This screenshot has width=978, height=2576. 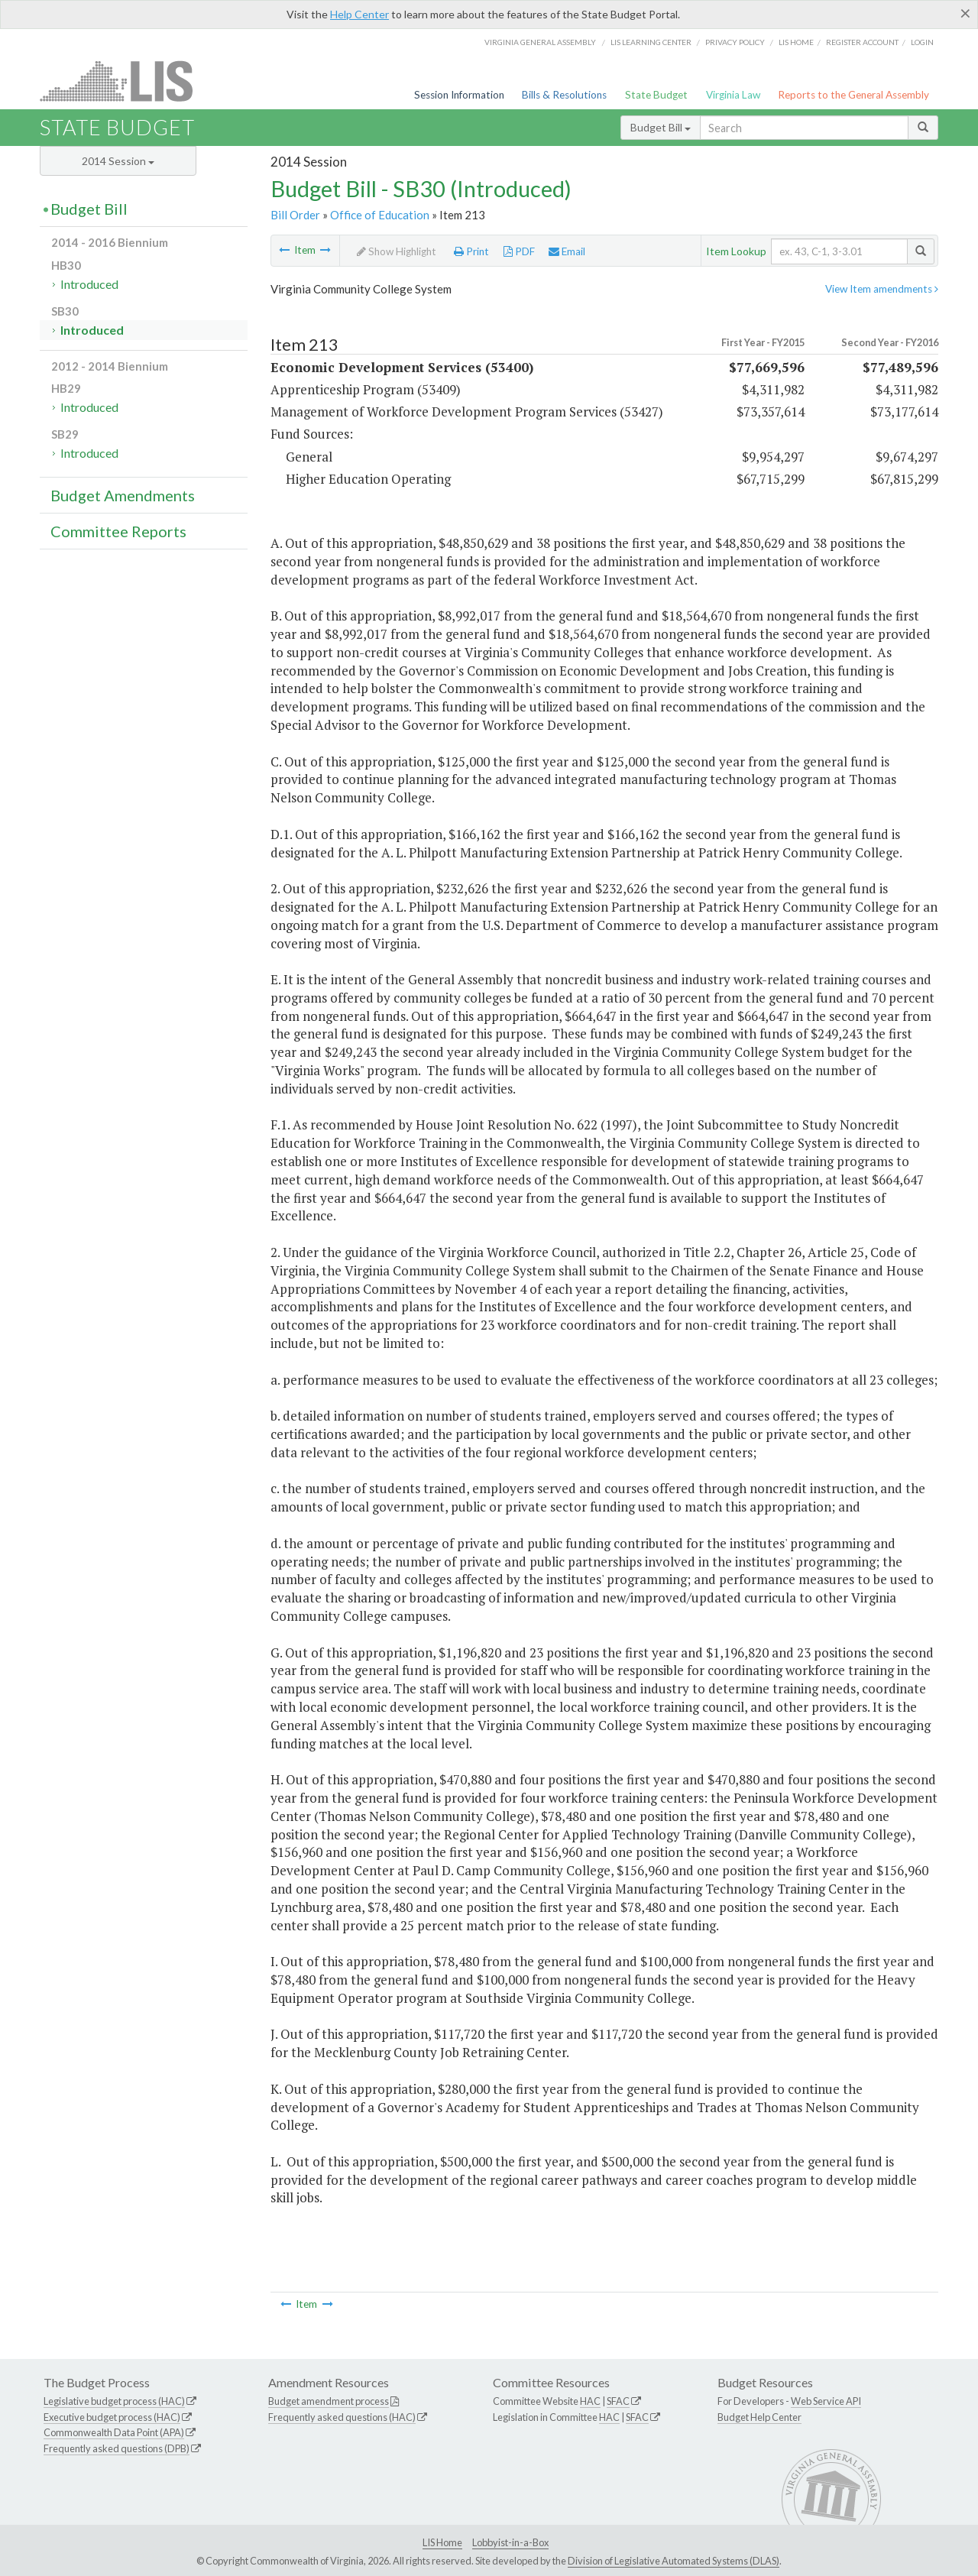 What do you see at coordinates (118, 160) in the screenshot?
I see `2014 Session` at bounding box center [118, 160].